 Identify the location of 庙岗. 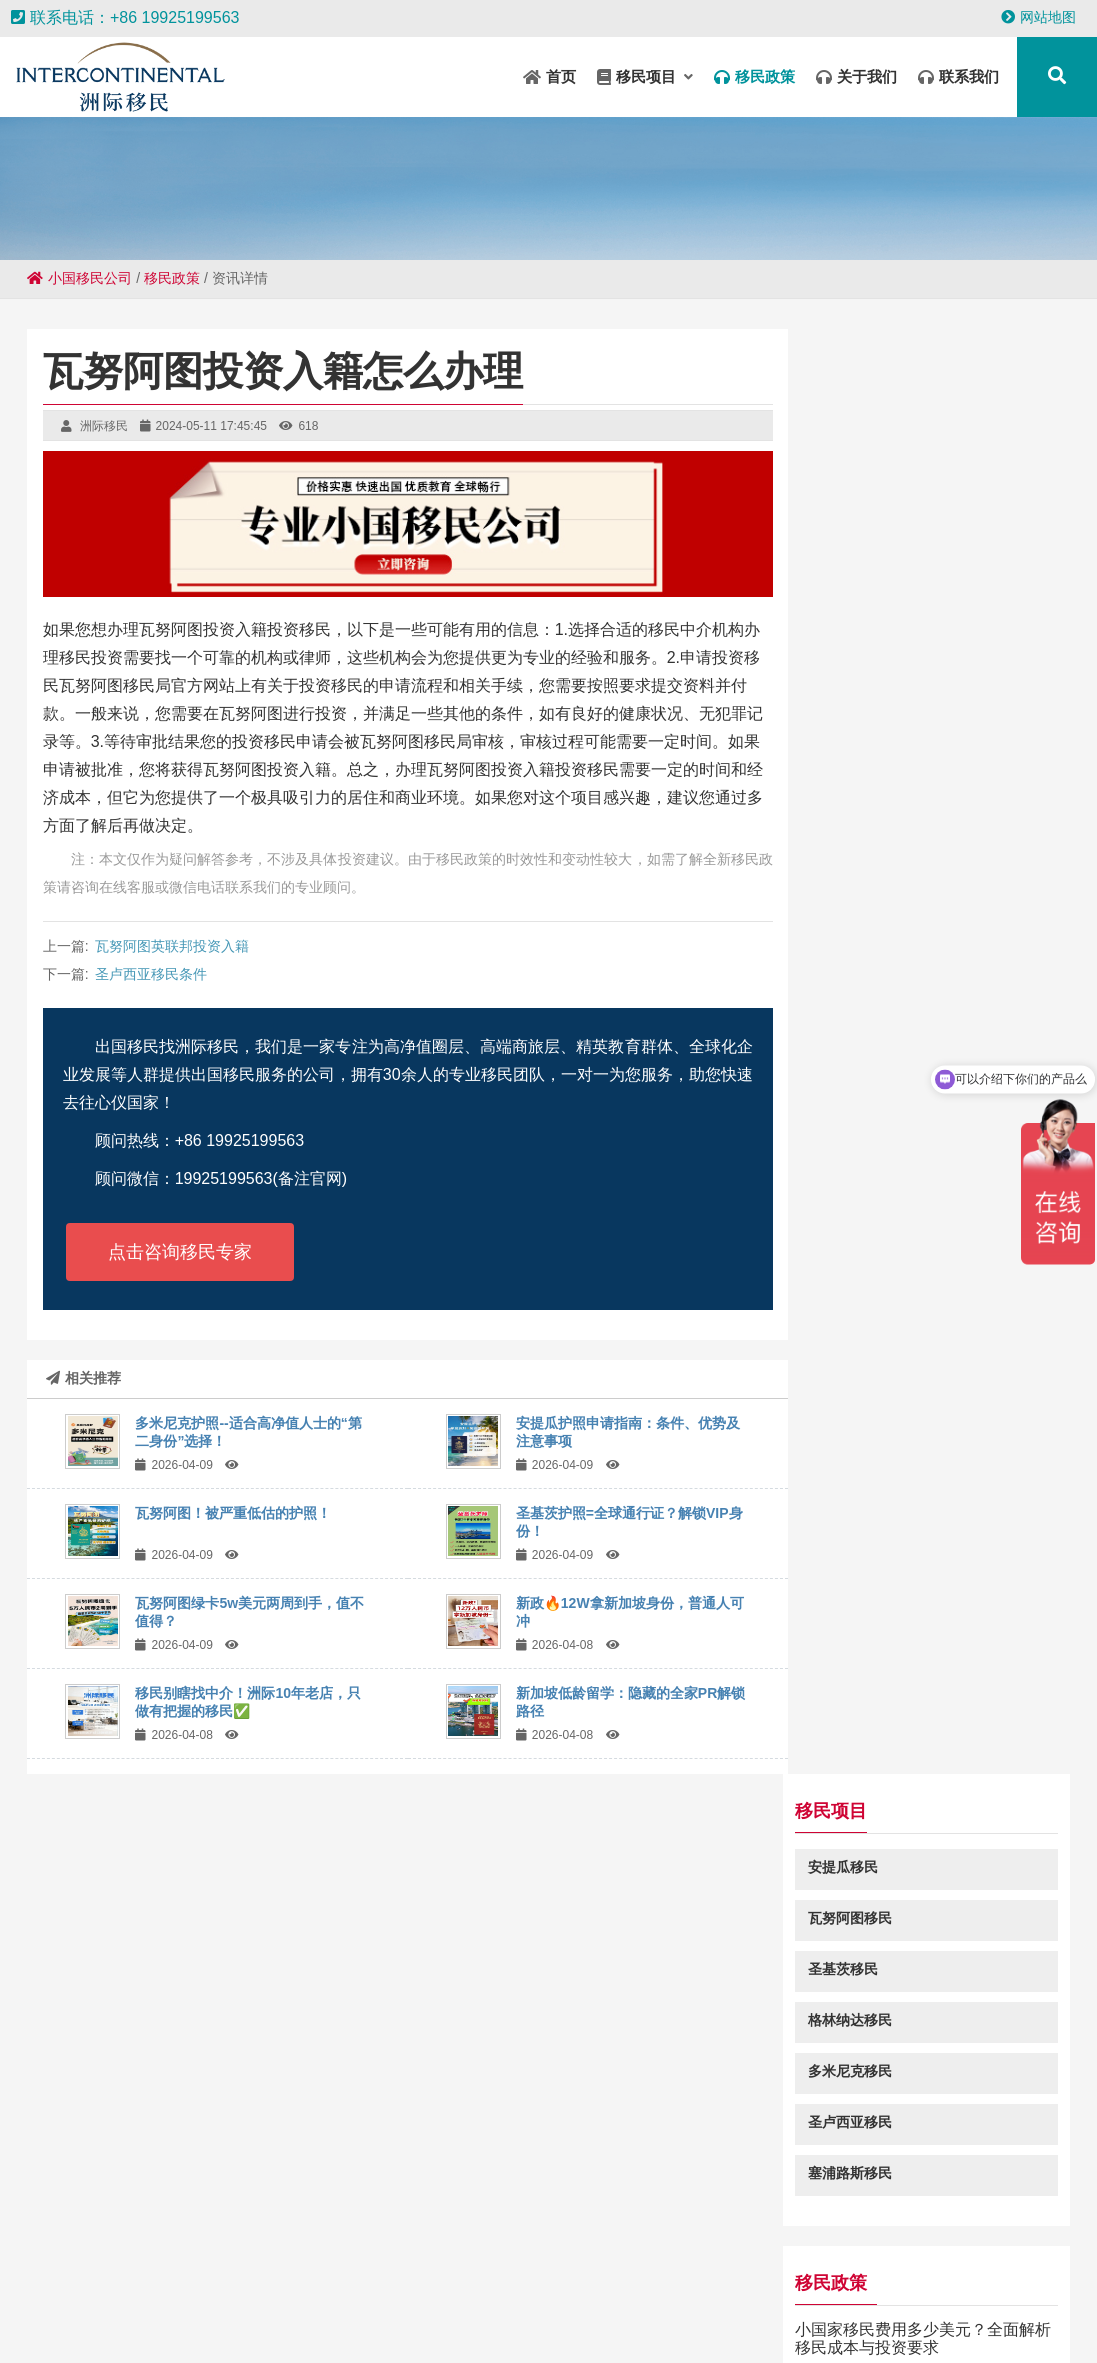
(385, 2323).